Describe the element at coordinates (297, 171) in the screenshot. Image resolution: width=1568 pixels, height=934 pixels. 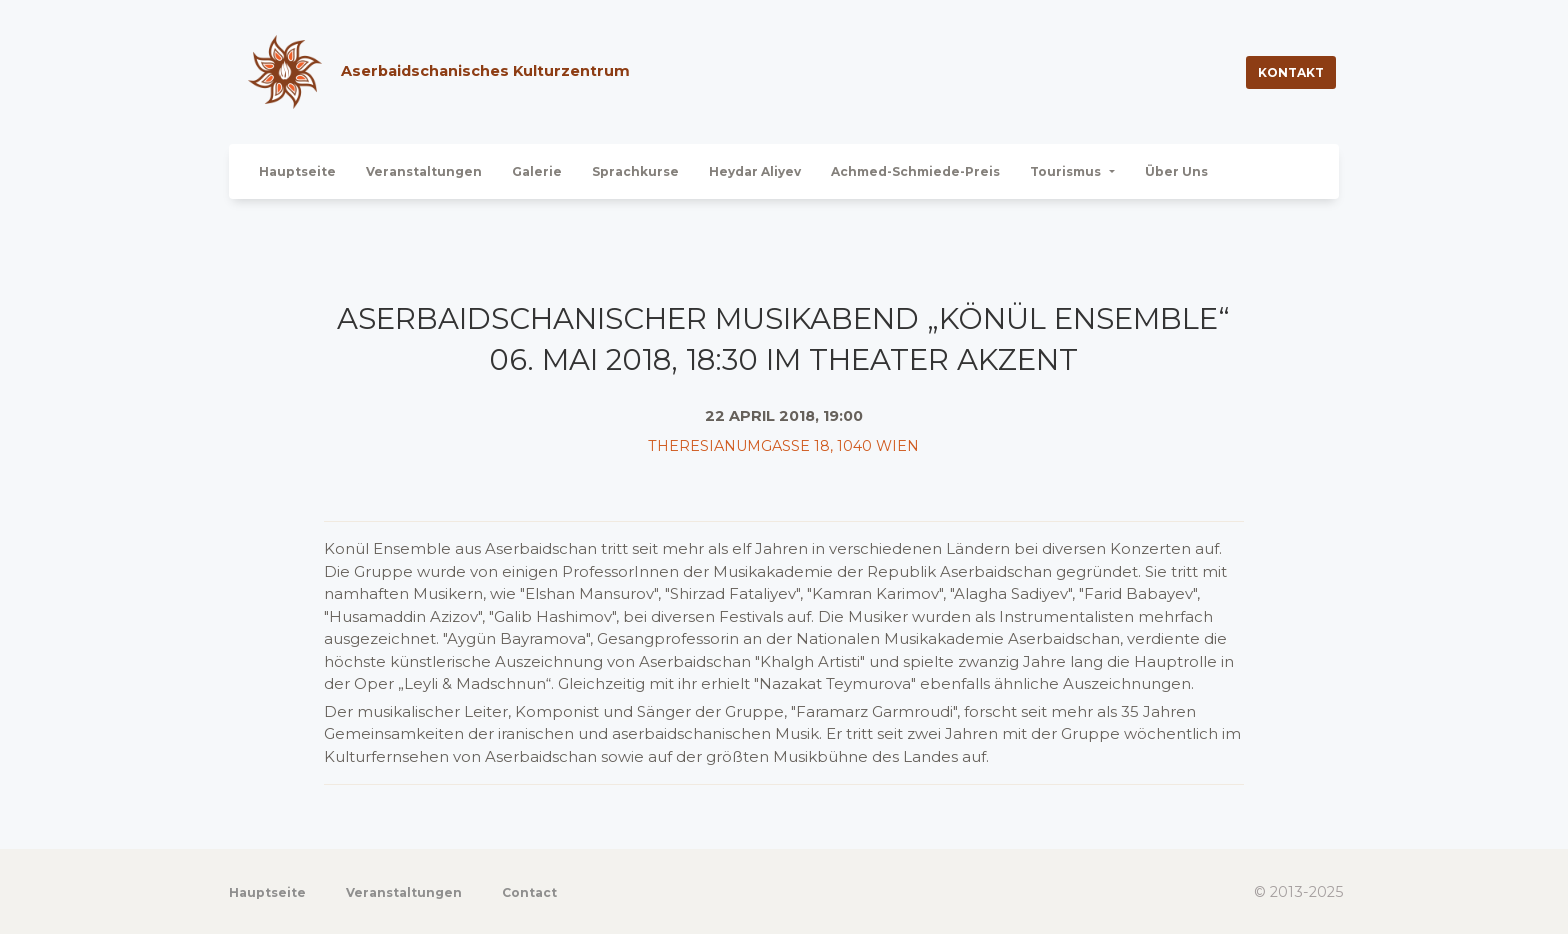
I see `Hauptseite` at that location.